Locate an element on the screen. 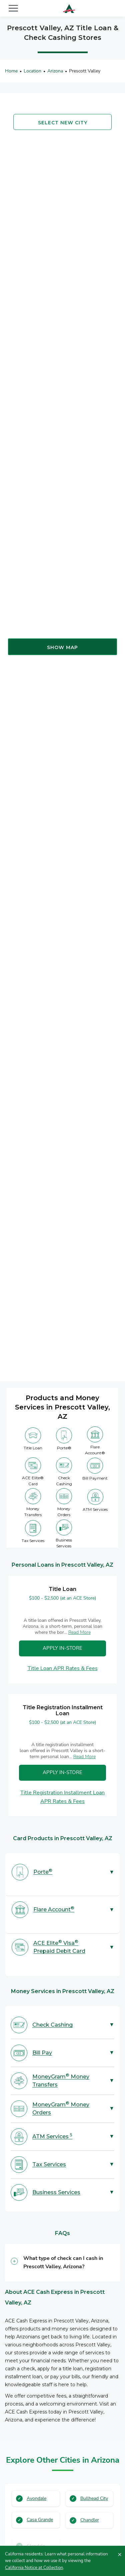 Image resolution: width=125 pixels, height=2576 pixels. ATM Services is located at coordinates (52, 2136).